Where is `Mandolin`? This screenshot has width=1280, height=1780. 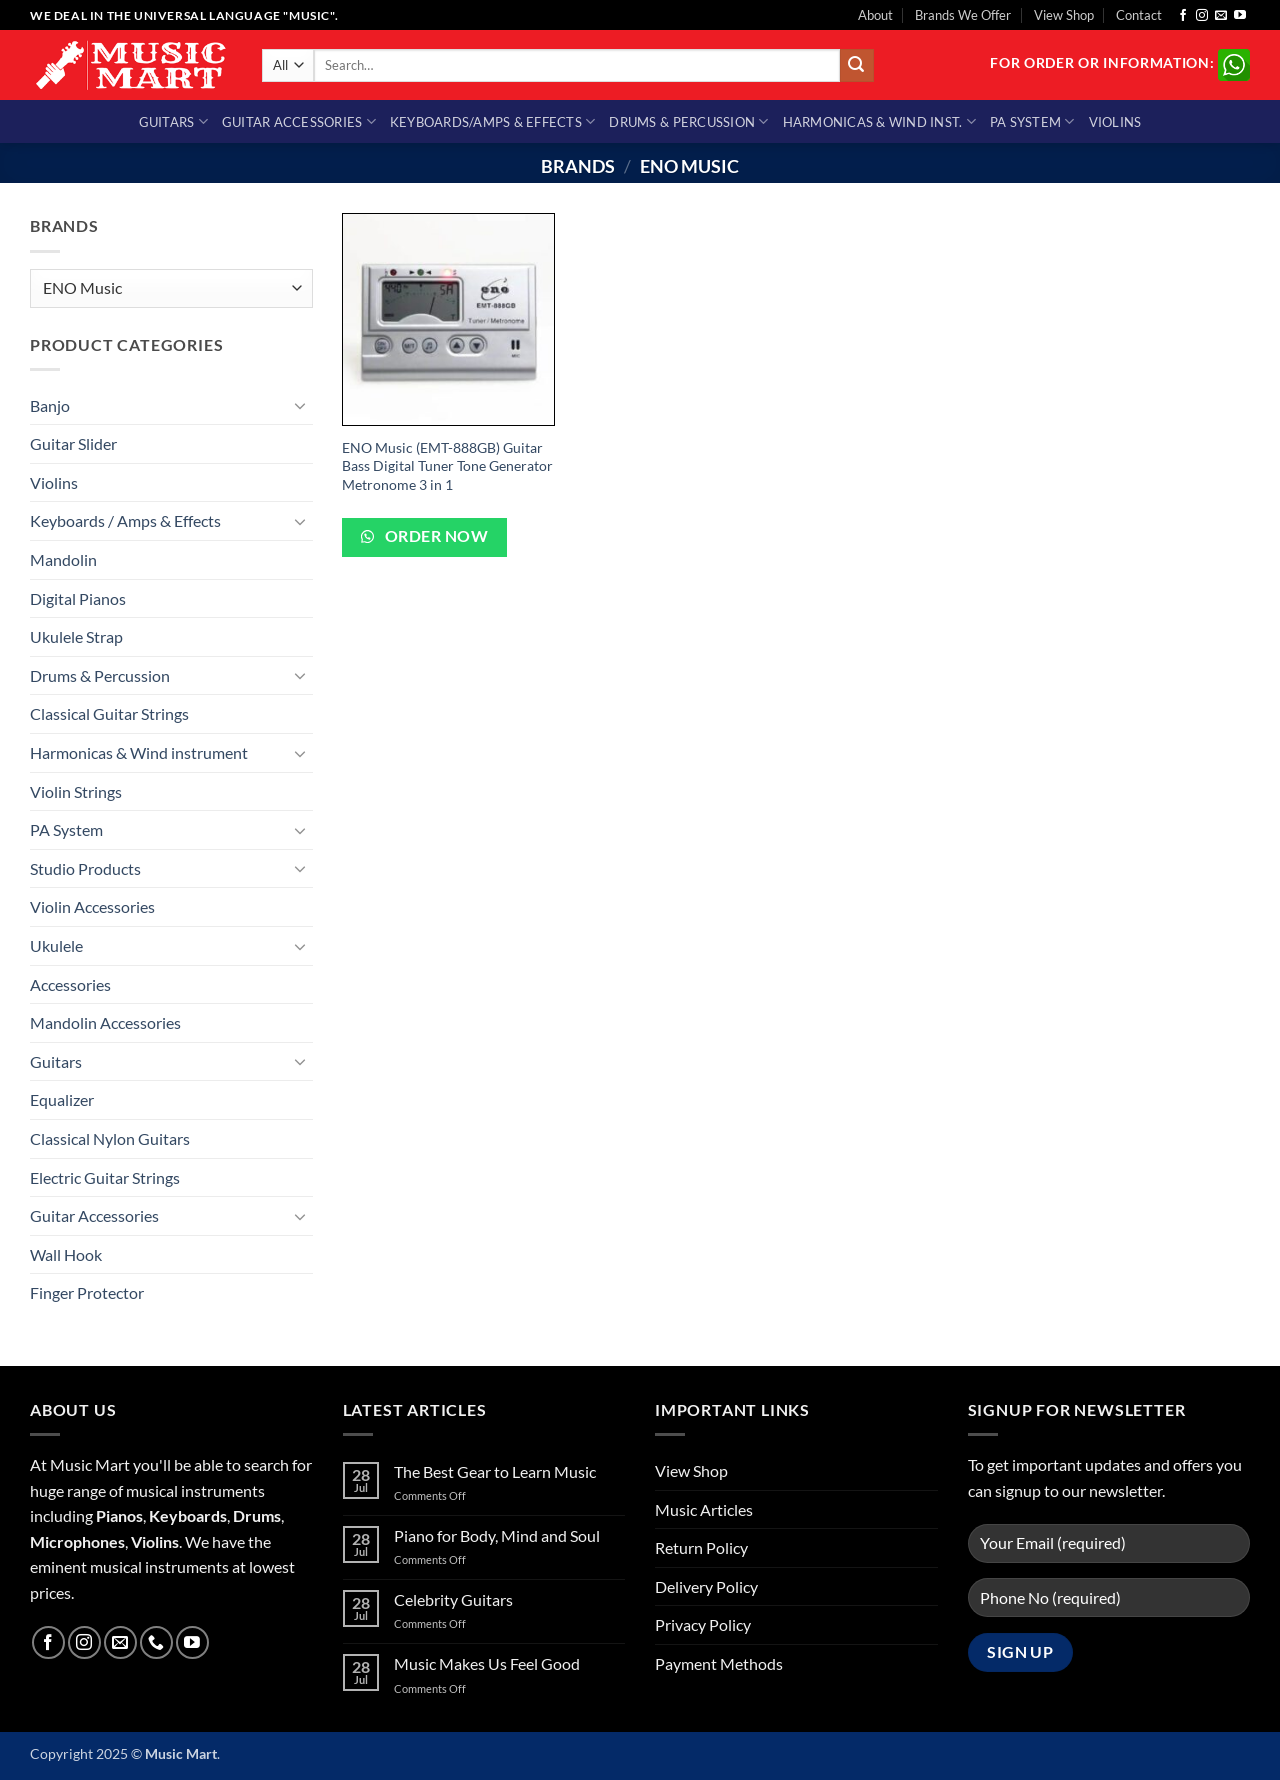
Mandolin is located at coordinates (63, 559).